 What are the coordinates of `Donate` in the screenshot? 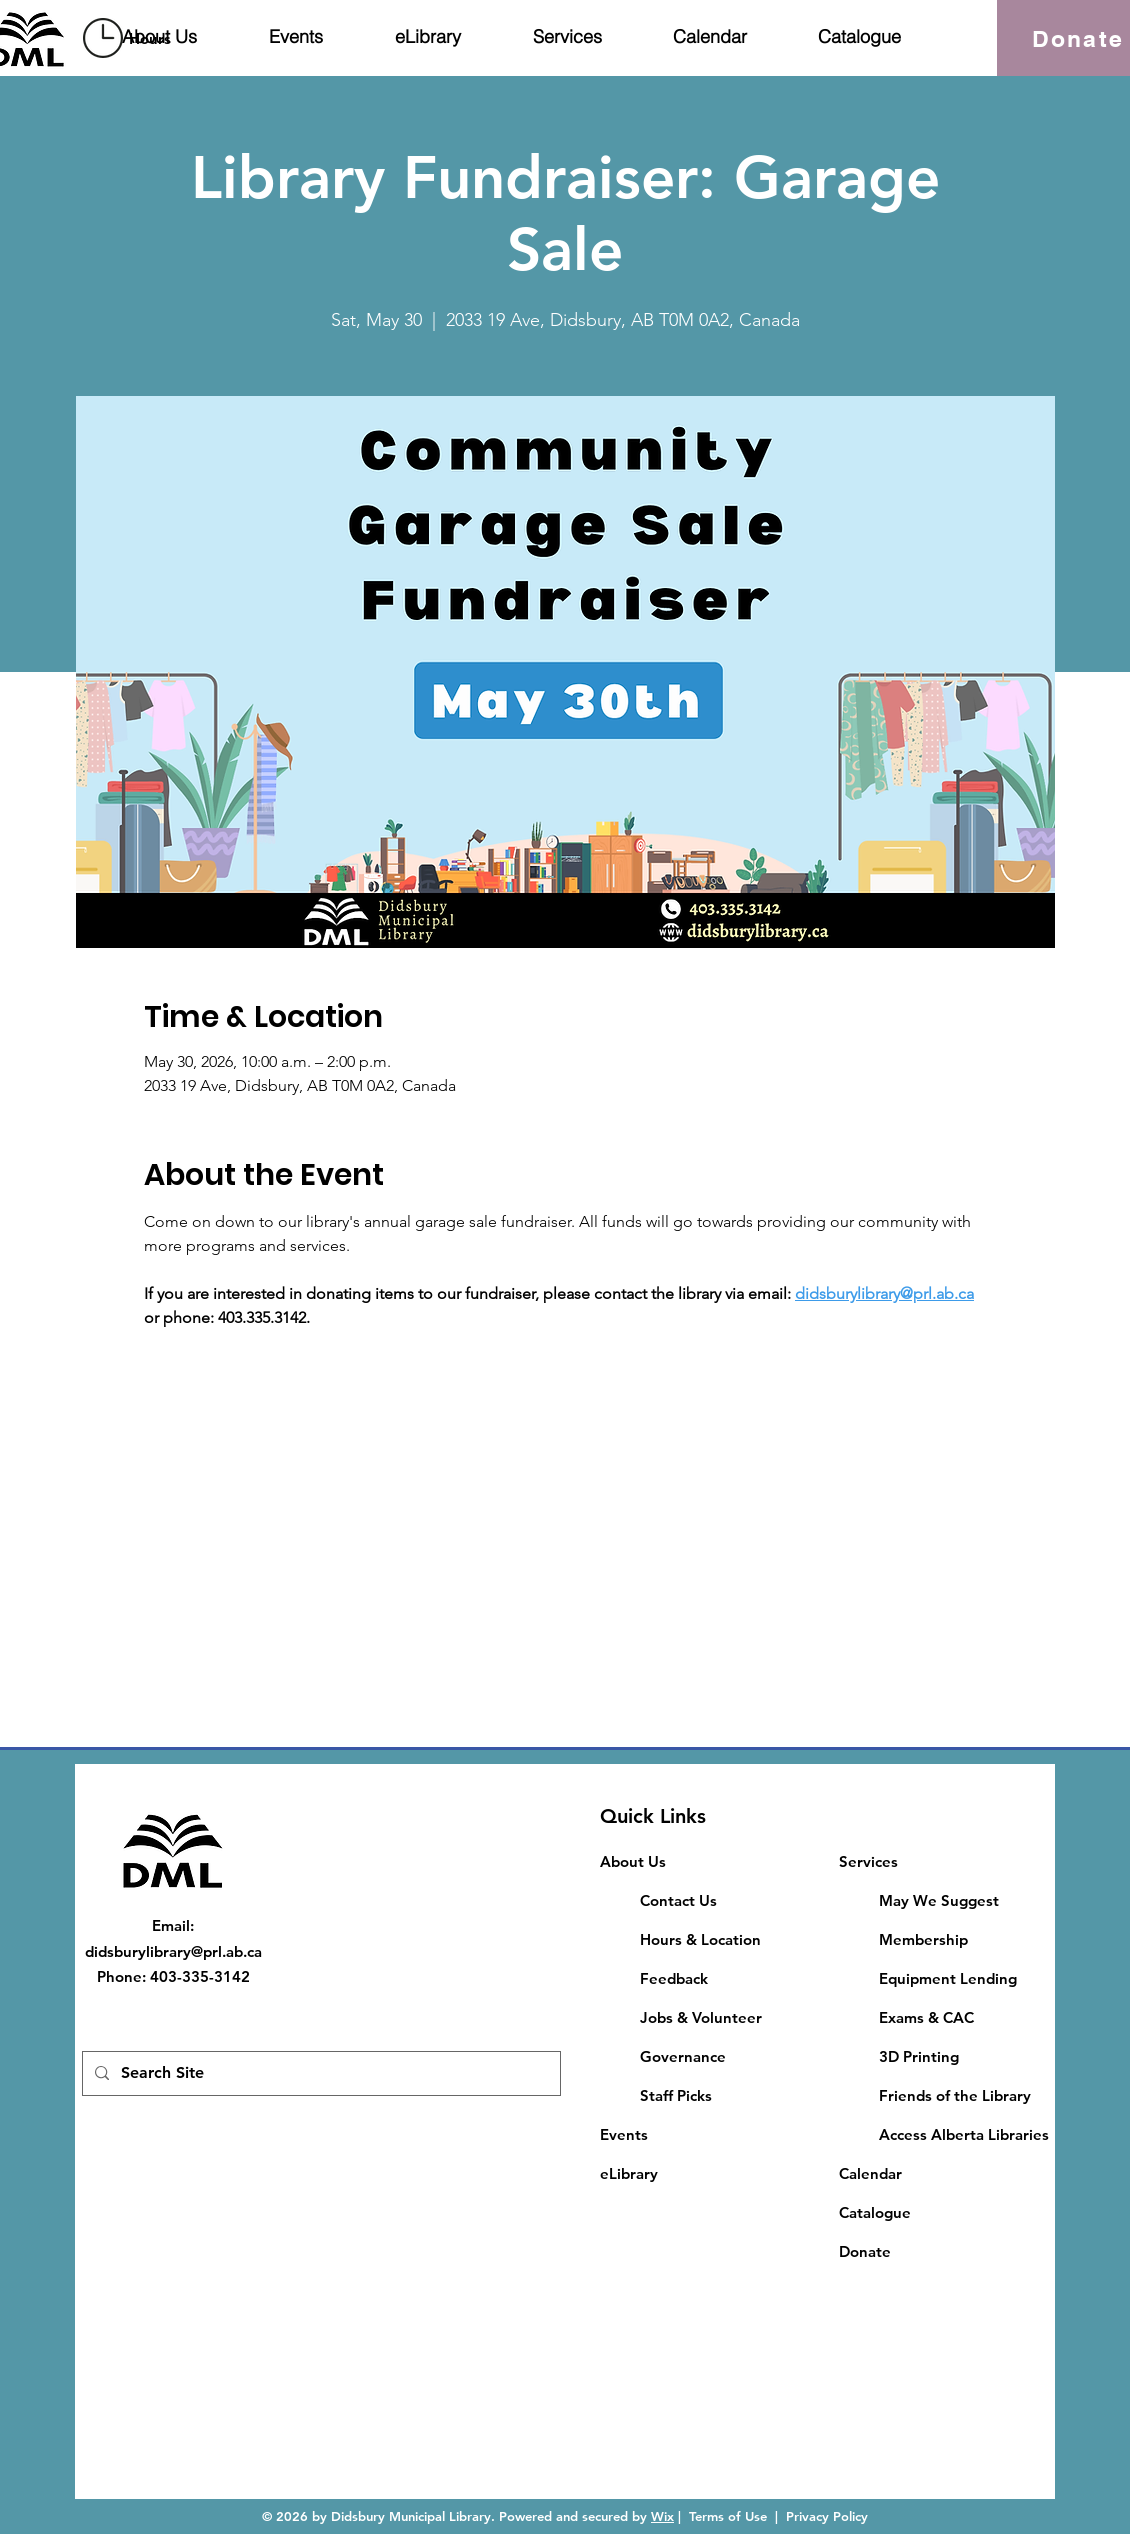 It's located at (865, 2251).